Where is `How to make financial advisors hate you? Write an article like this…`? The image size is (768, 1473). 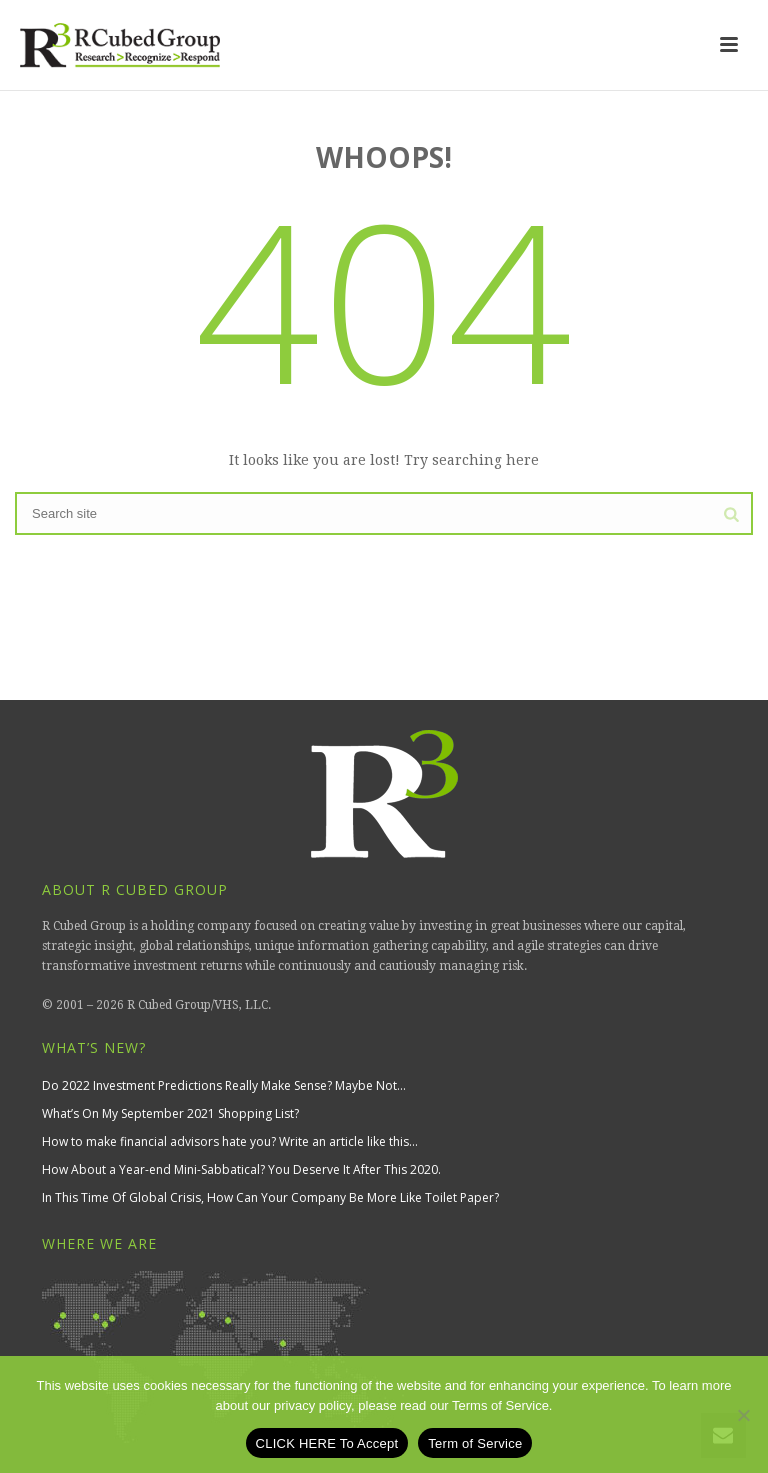 How to make financial advisors hate you? Write an article like this… is located at coordinates (230, 1141).